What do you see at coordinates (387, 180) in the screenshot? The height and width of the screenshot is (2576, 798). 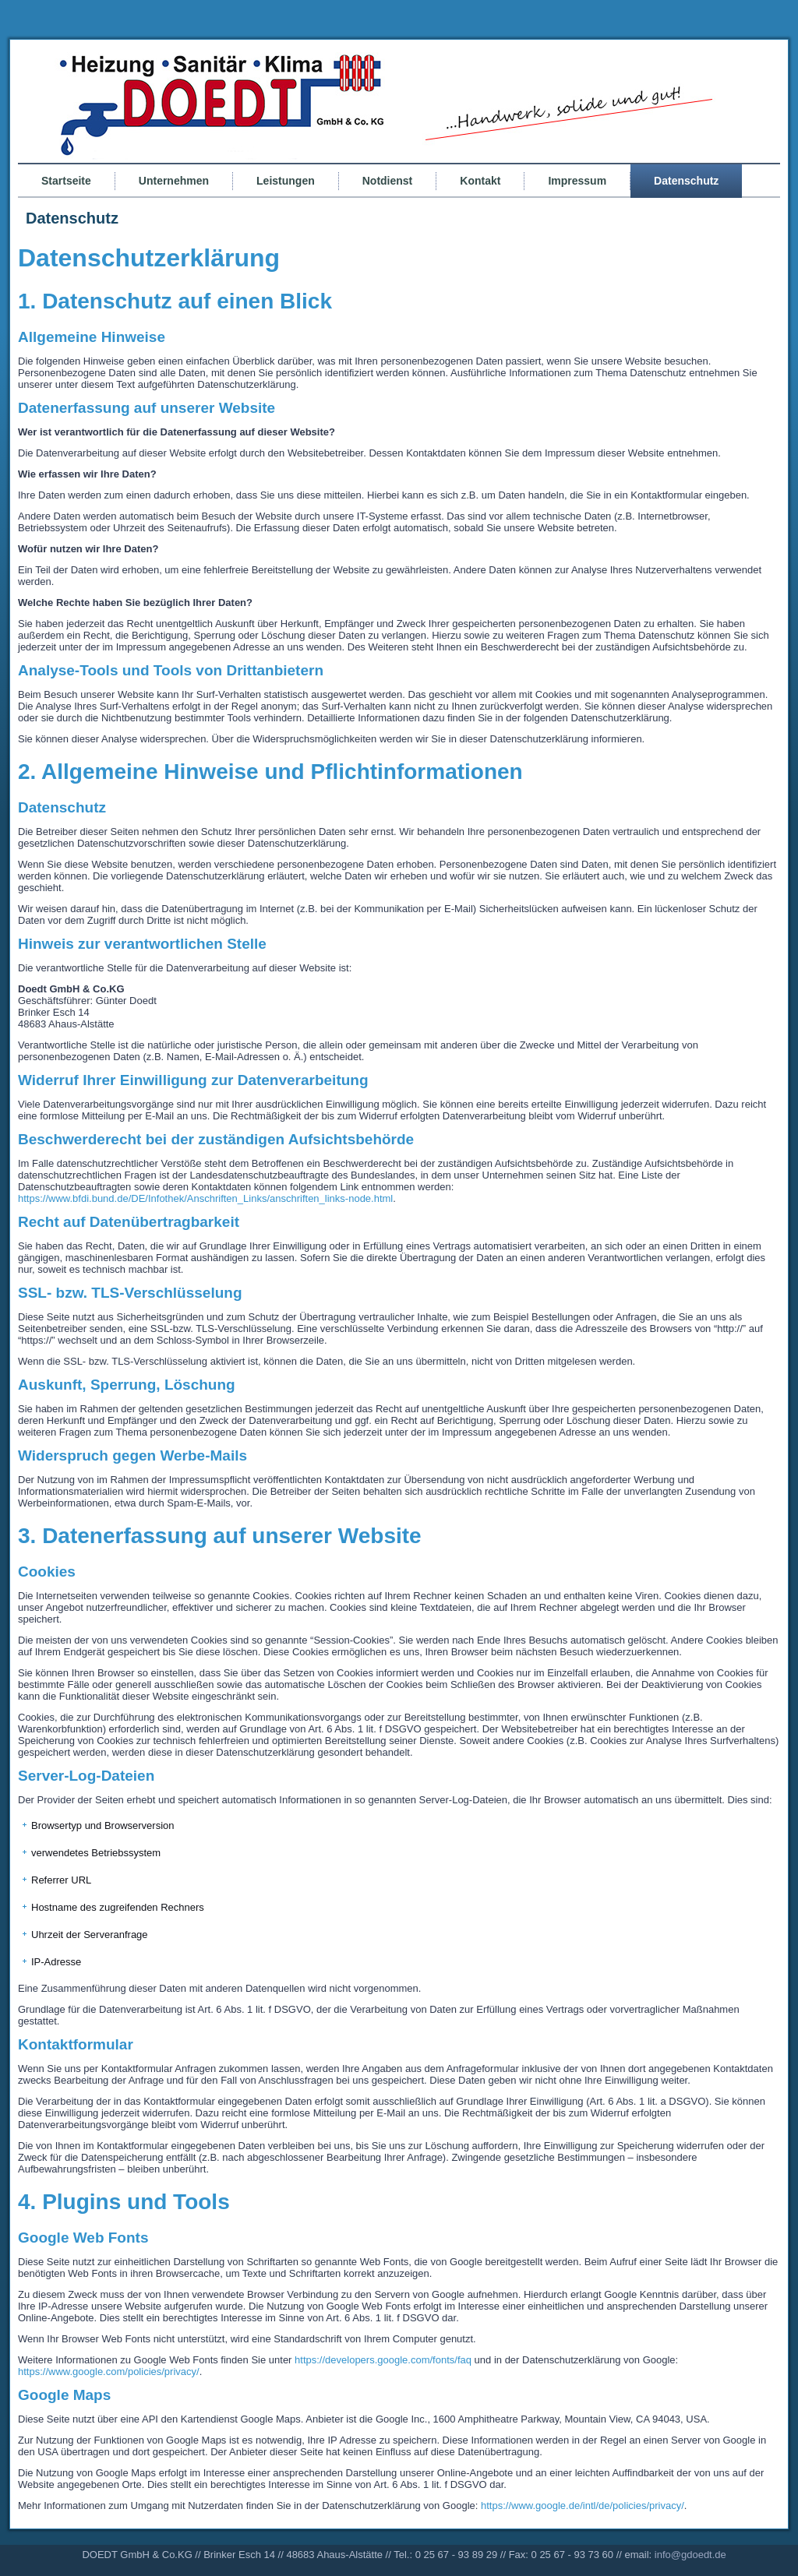 I see `Notdienst` at bounding box center [387, 180].